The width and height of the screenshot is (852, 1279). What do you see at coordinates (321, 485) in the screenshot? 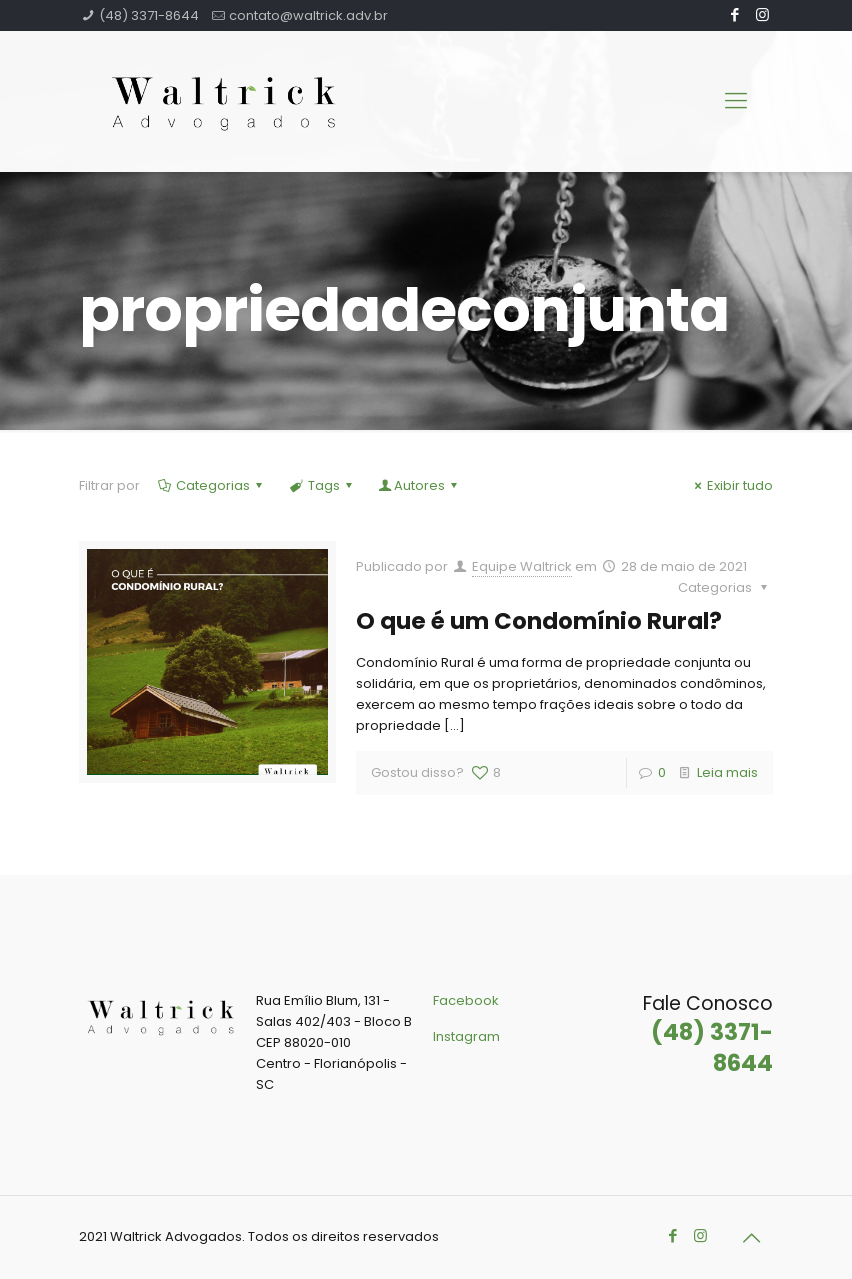
I see `Tags` at bounding box center [321, 485].